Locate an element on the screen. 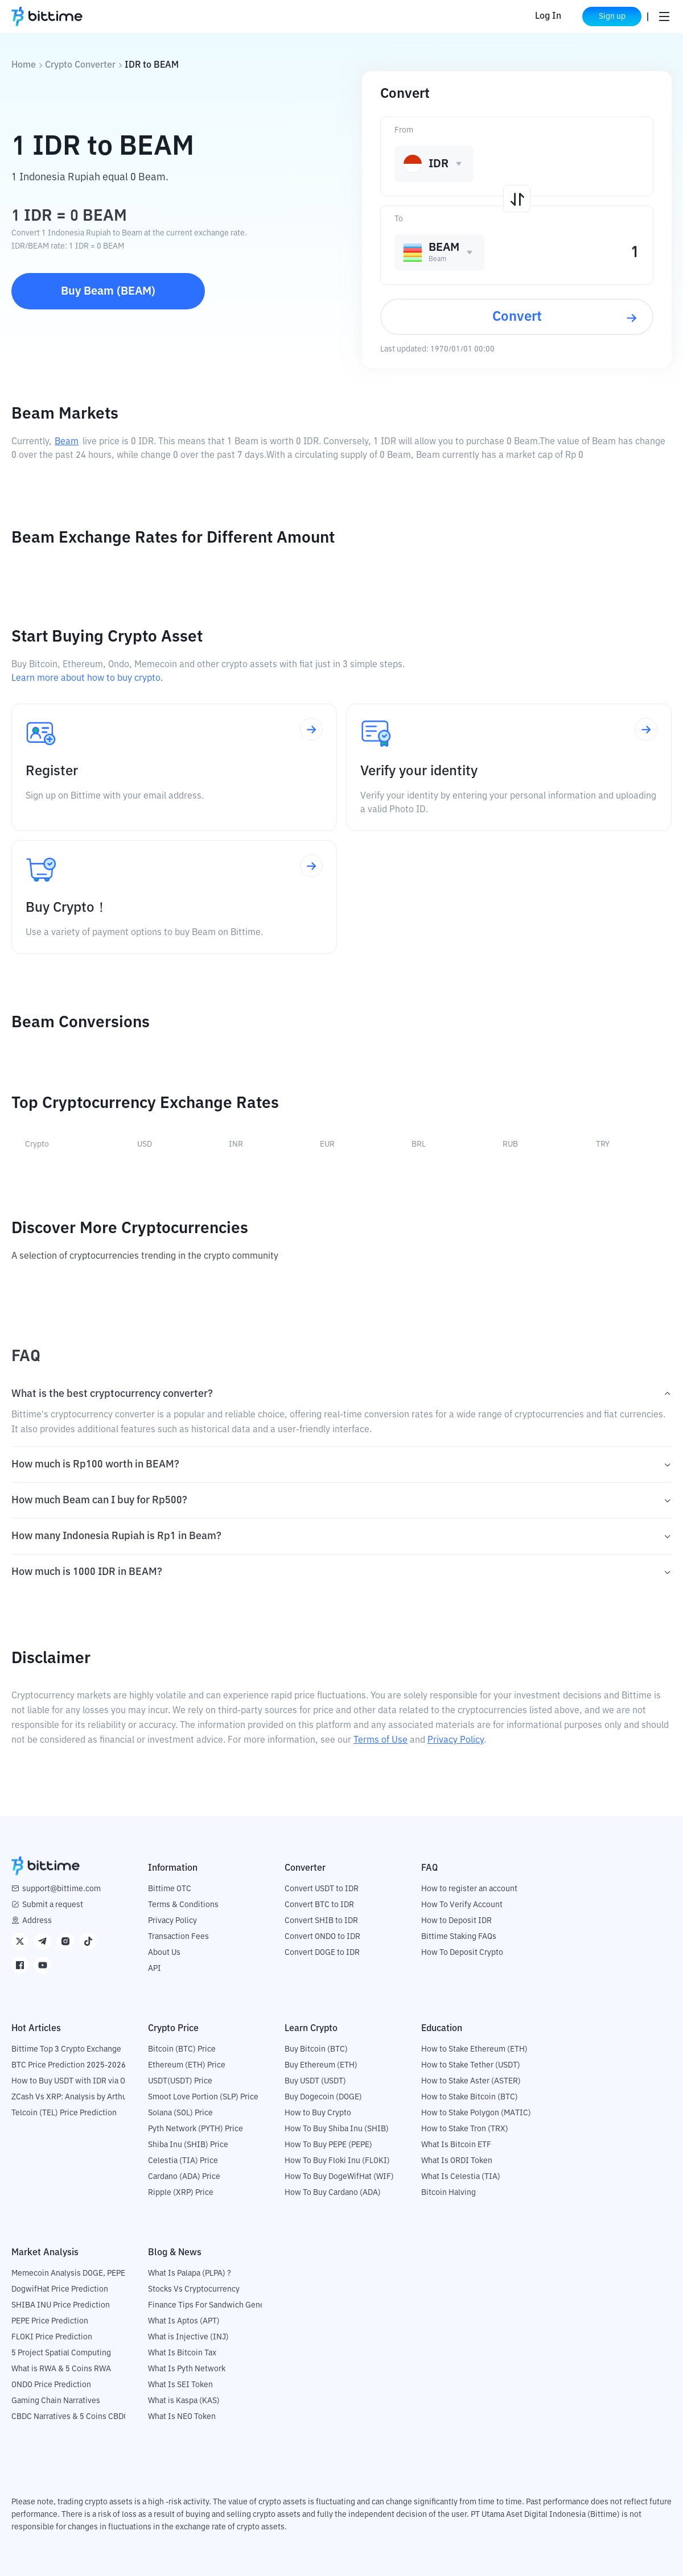 Image resolution: width=683 pixels, height=2576 pixels. What Is Celestia (TIA) is located at coordinates (460, 2177).